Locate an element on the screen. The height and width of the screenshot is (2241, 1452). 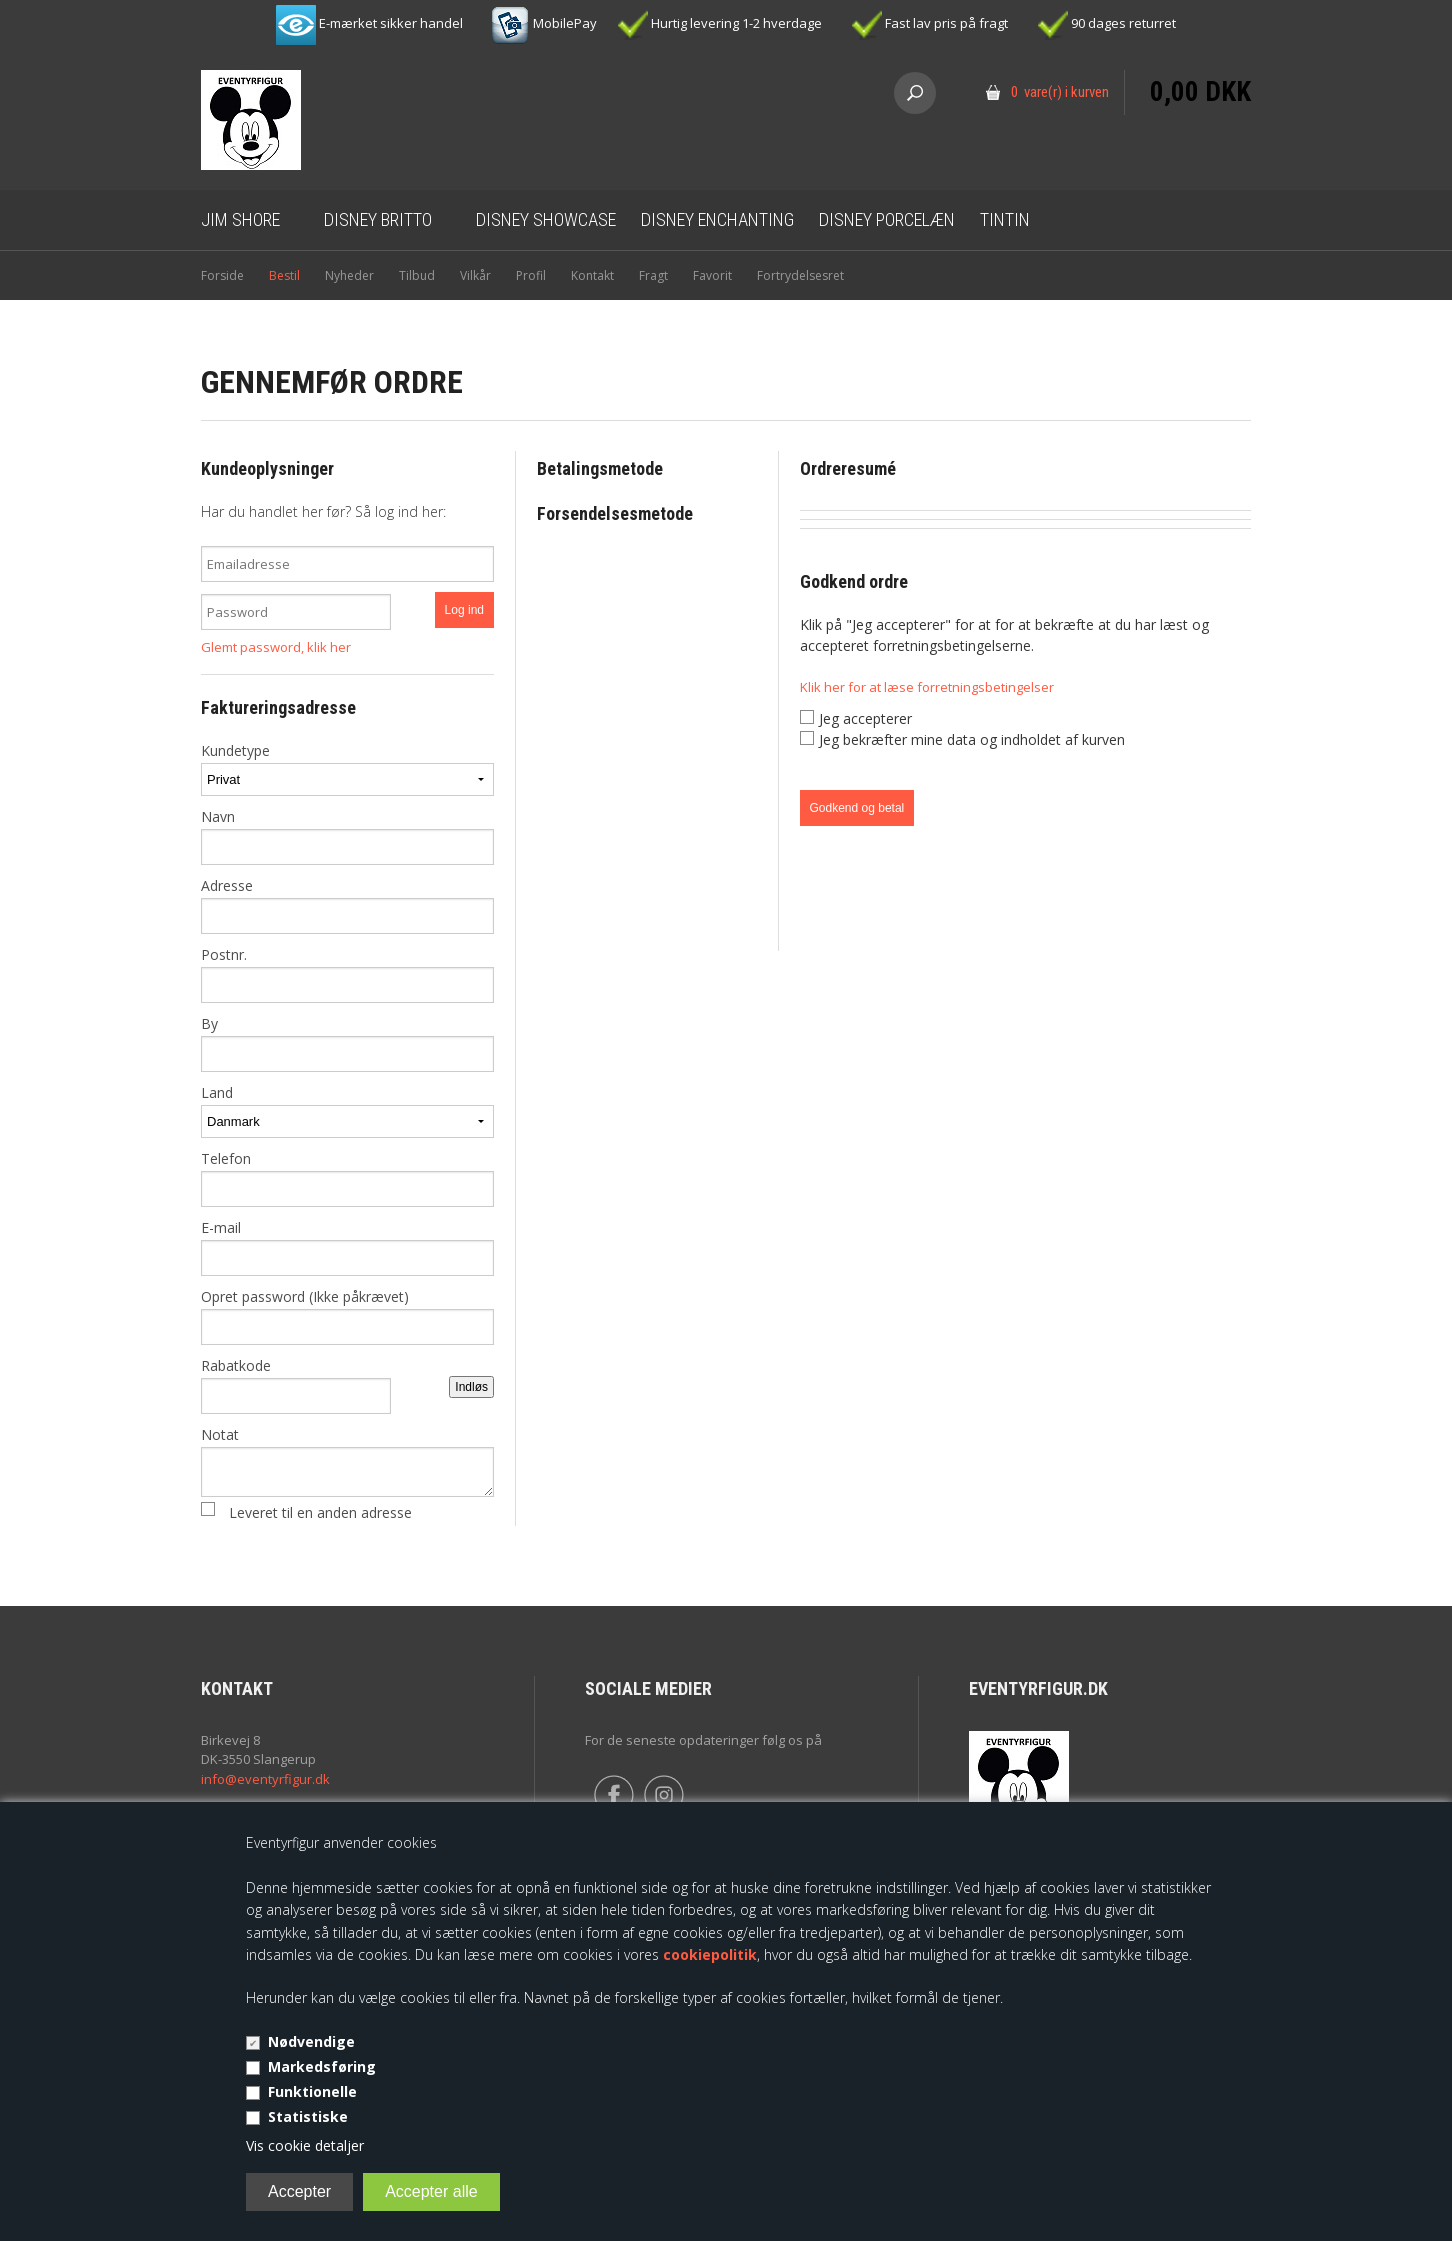
Leveret til en anden adresse is located at coordinates (320, 1512).